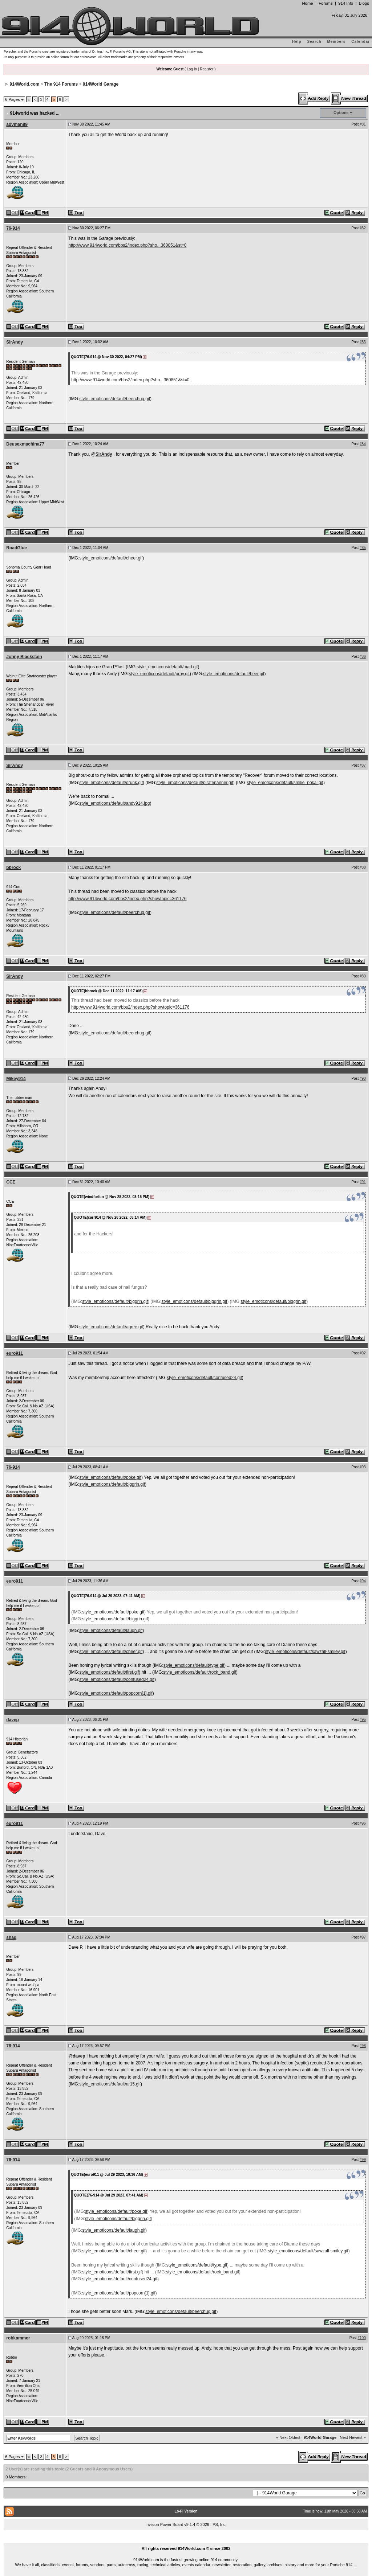  I want to click on style_emoticons/default/confused24.gif, so click(204, 1377).